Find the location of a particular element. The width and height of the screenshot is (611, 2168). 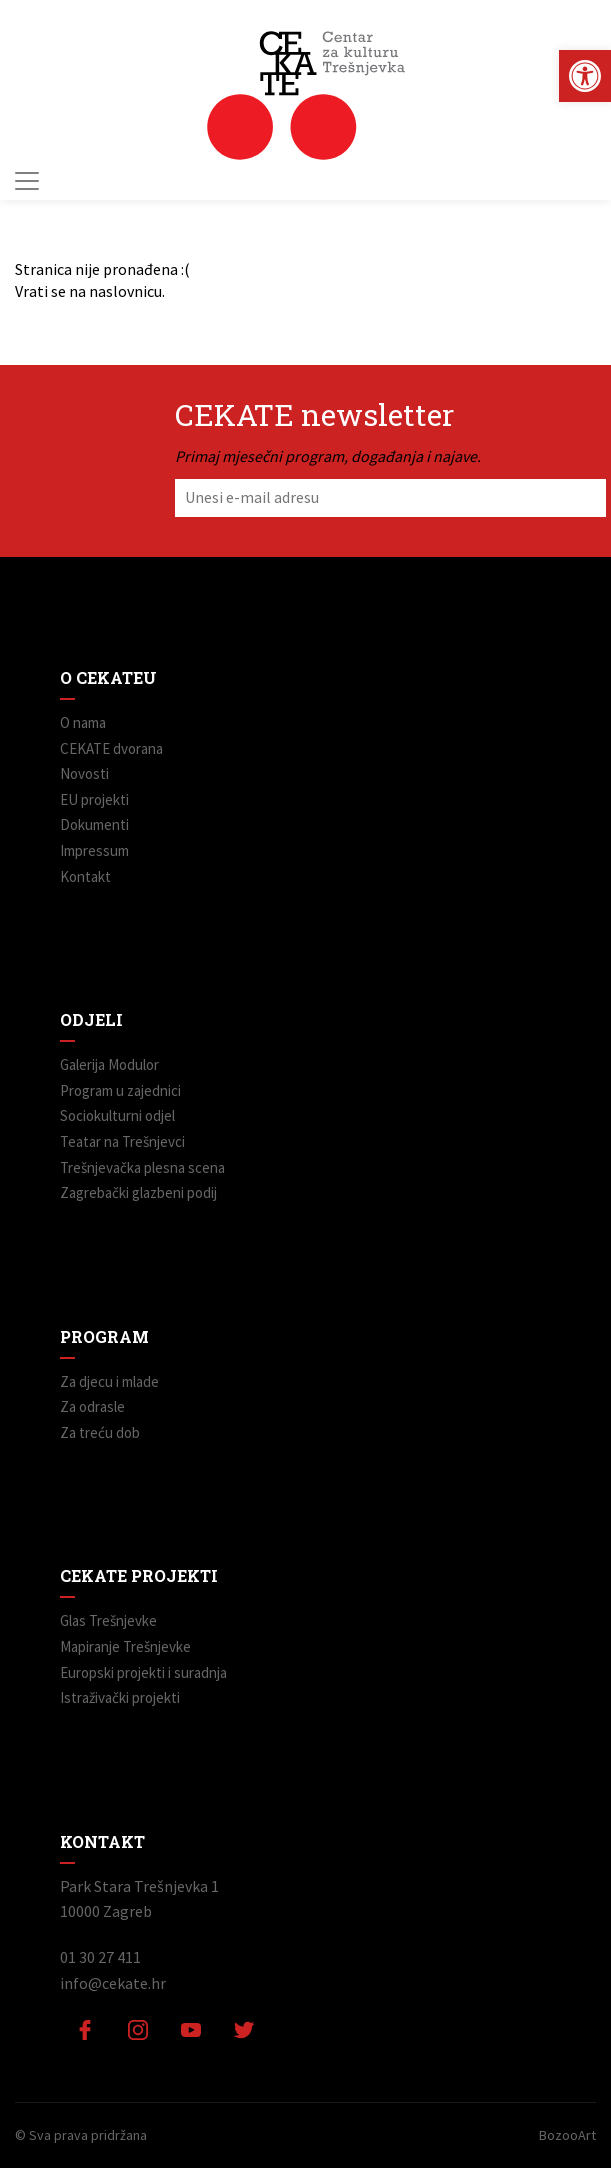

Impressum [link] is located at coordinates (94, 850).